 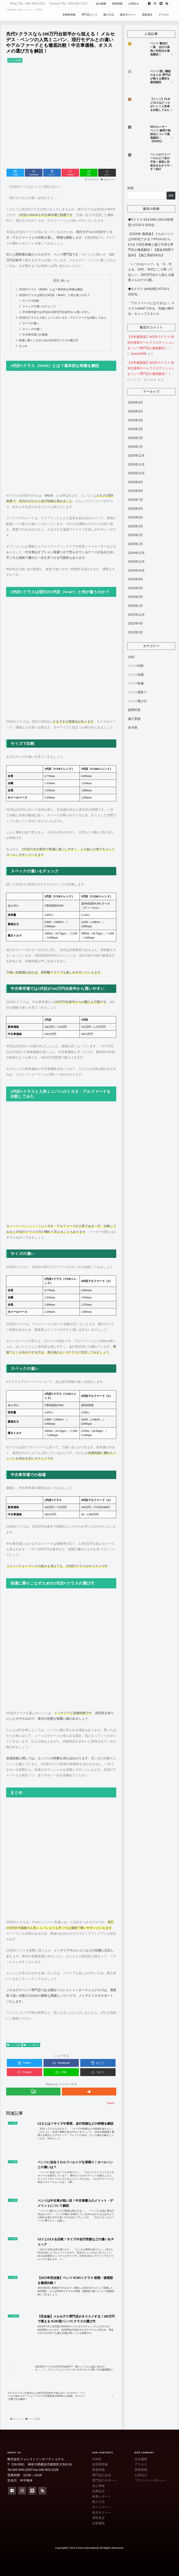 I want to click on 良心車検, so click(x=98, y=2486).